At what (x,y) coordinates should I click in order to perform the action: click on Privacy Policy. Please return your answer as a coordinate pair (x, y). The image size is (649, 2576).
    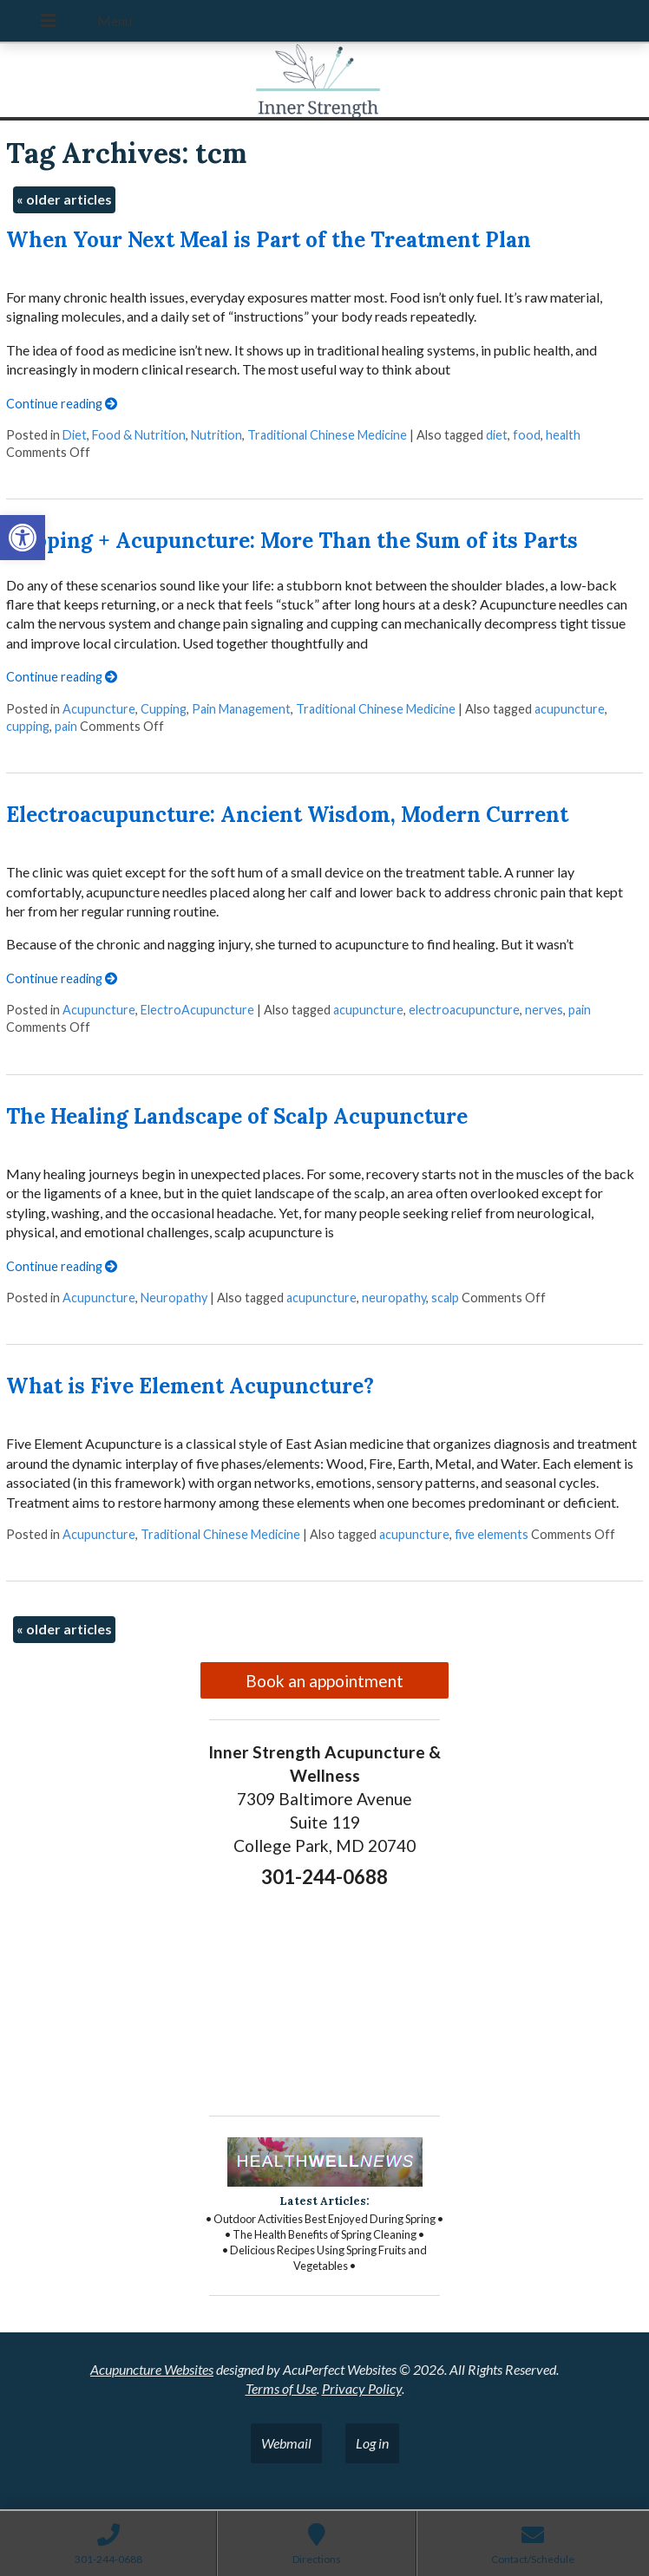
    Looking at the image, I should click on (362, 2388).